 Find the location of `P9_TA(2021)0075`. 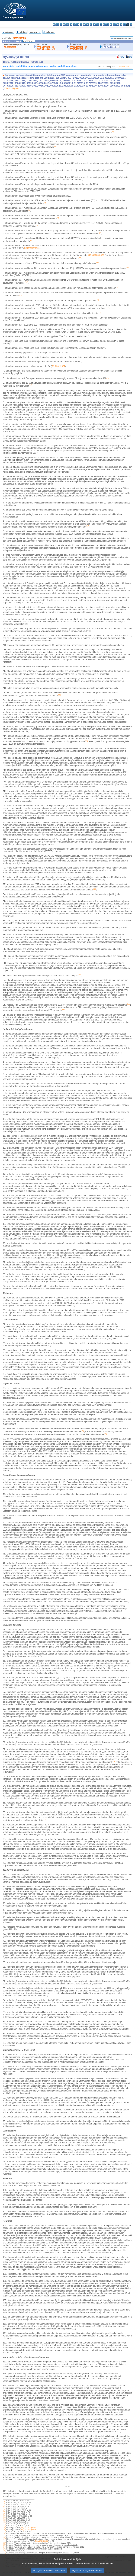

P9_TA(2021)0075 is located at coordinates (28, 2530).